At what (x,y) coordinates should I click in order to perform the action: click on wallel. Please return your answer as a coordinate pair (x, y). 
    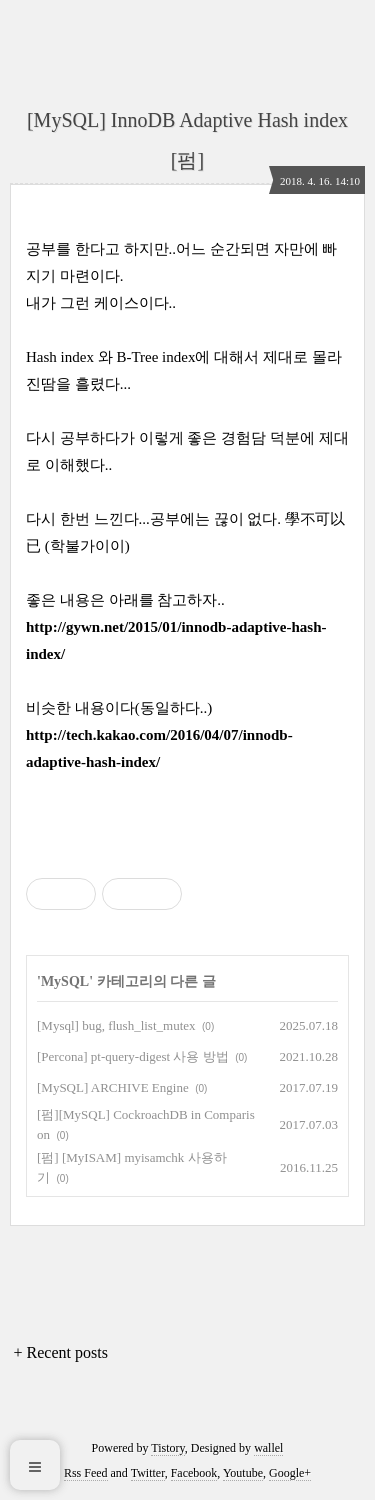
    Looking at the image, I should click on (268, 1448).